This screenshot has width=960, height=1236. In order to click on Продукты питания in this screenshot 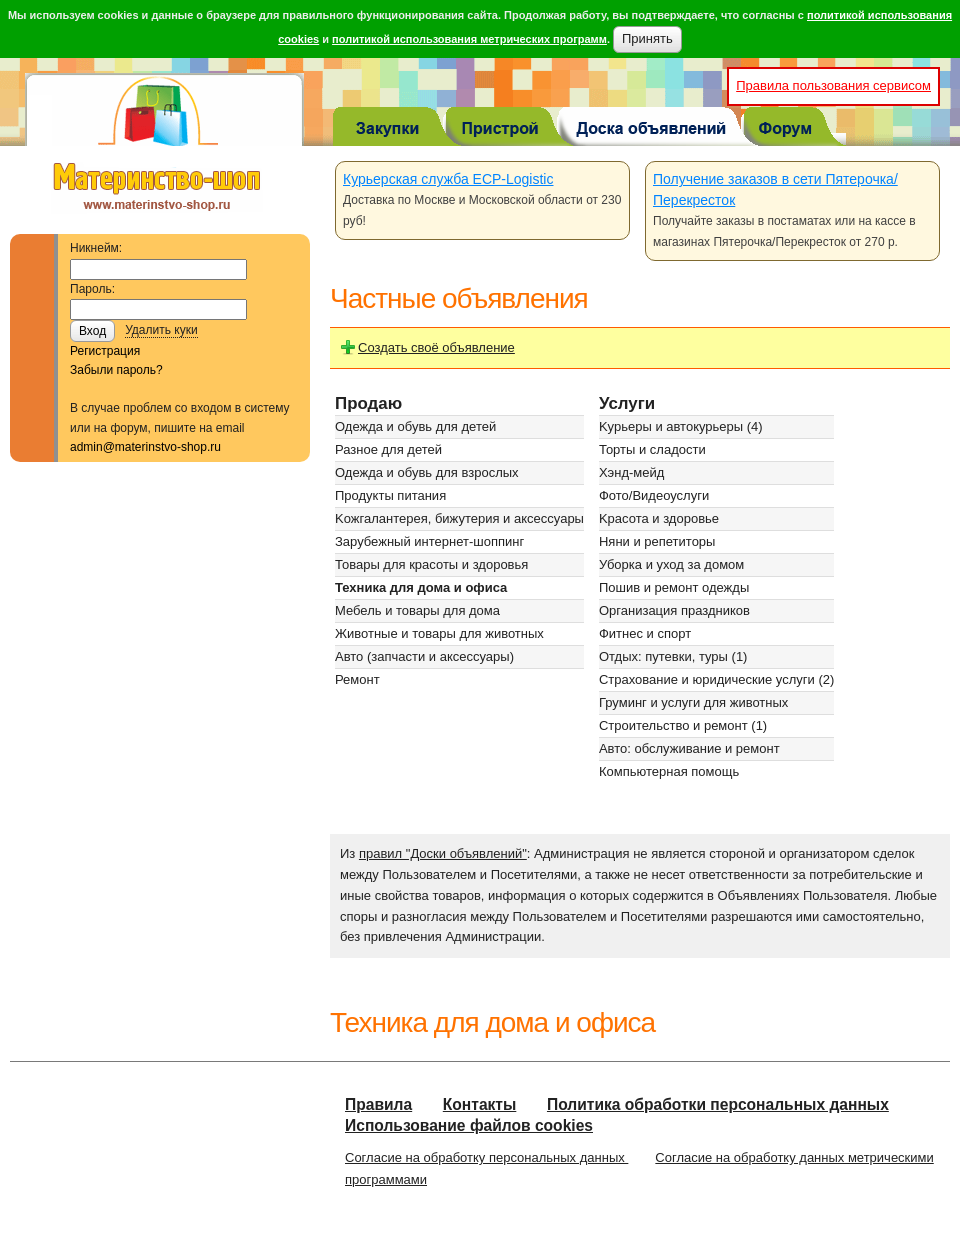, I will do `click(390, 495)`.